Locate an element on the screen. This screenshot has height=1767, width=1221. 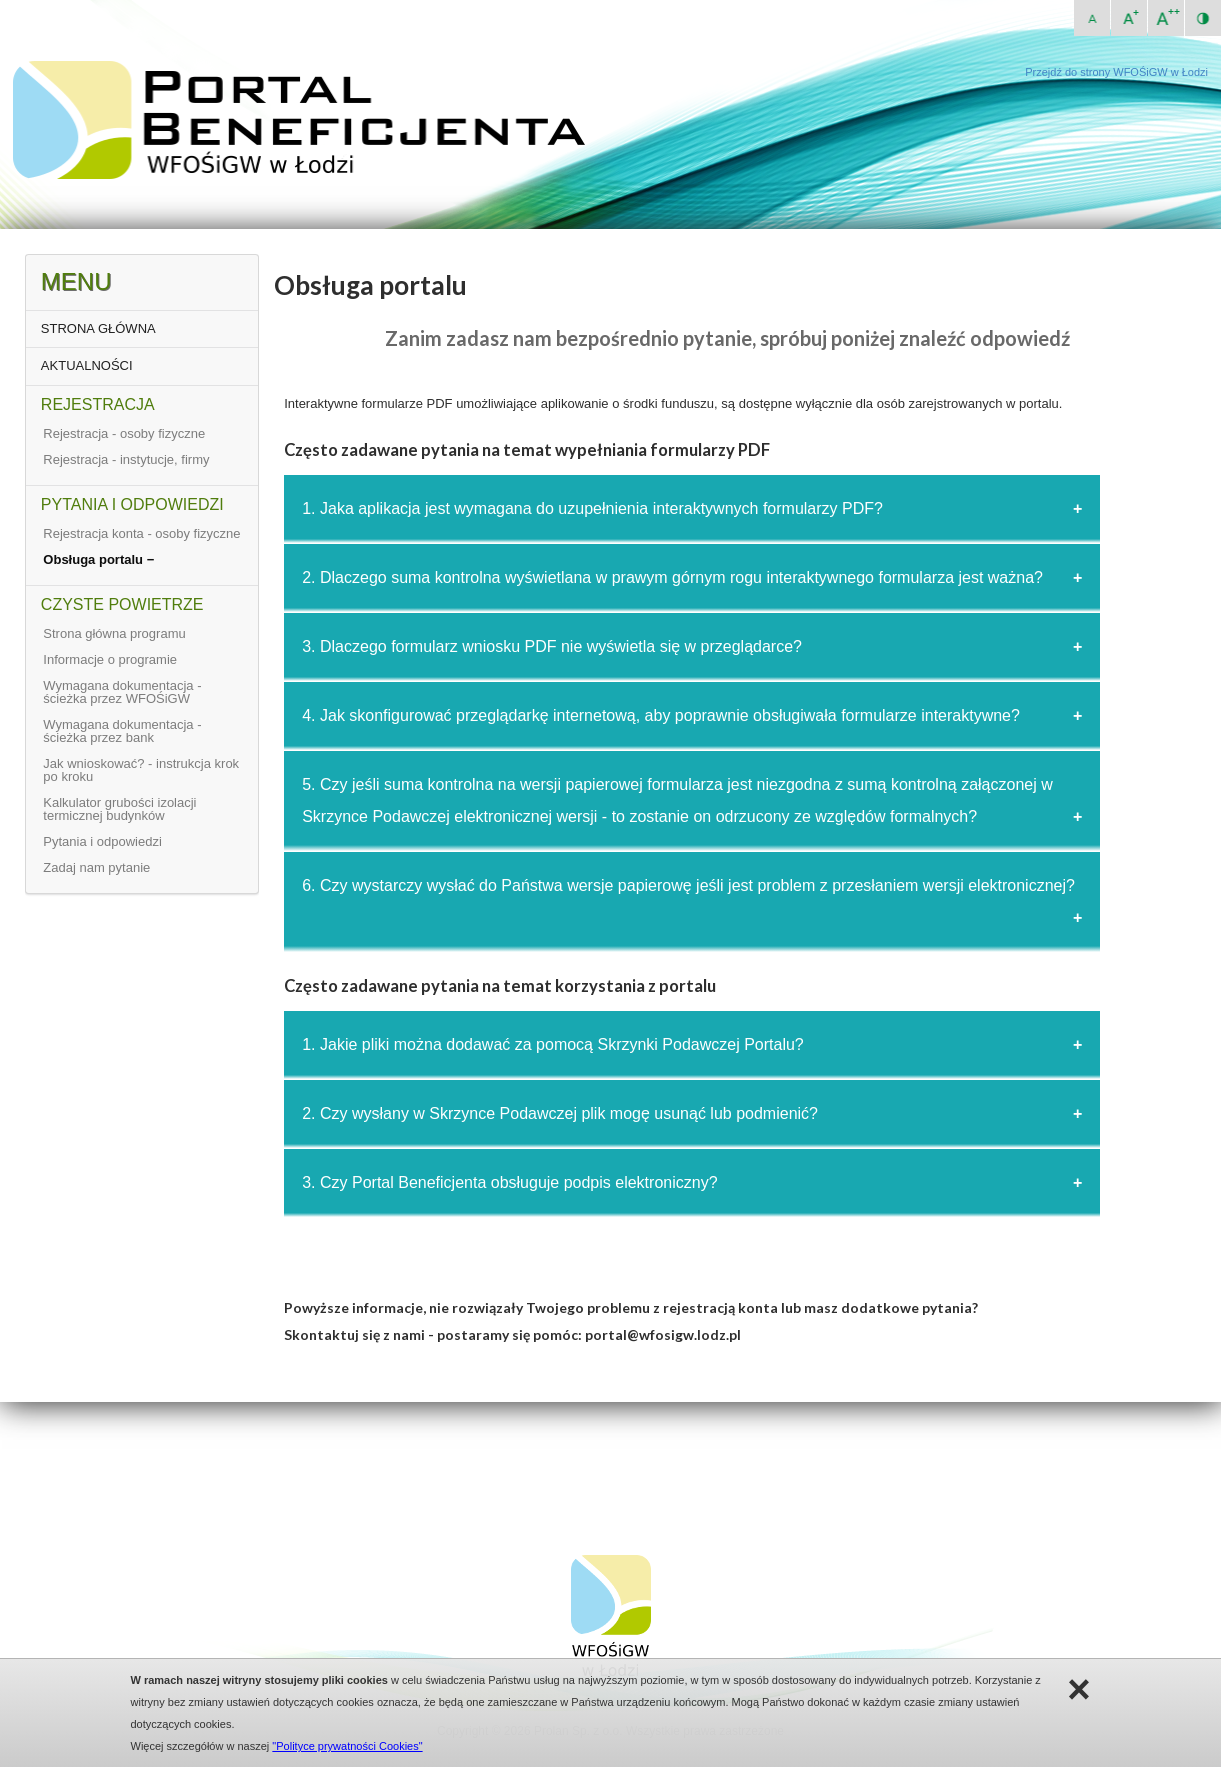
Obsługa portalu is located at coordinates (94, 559).